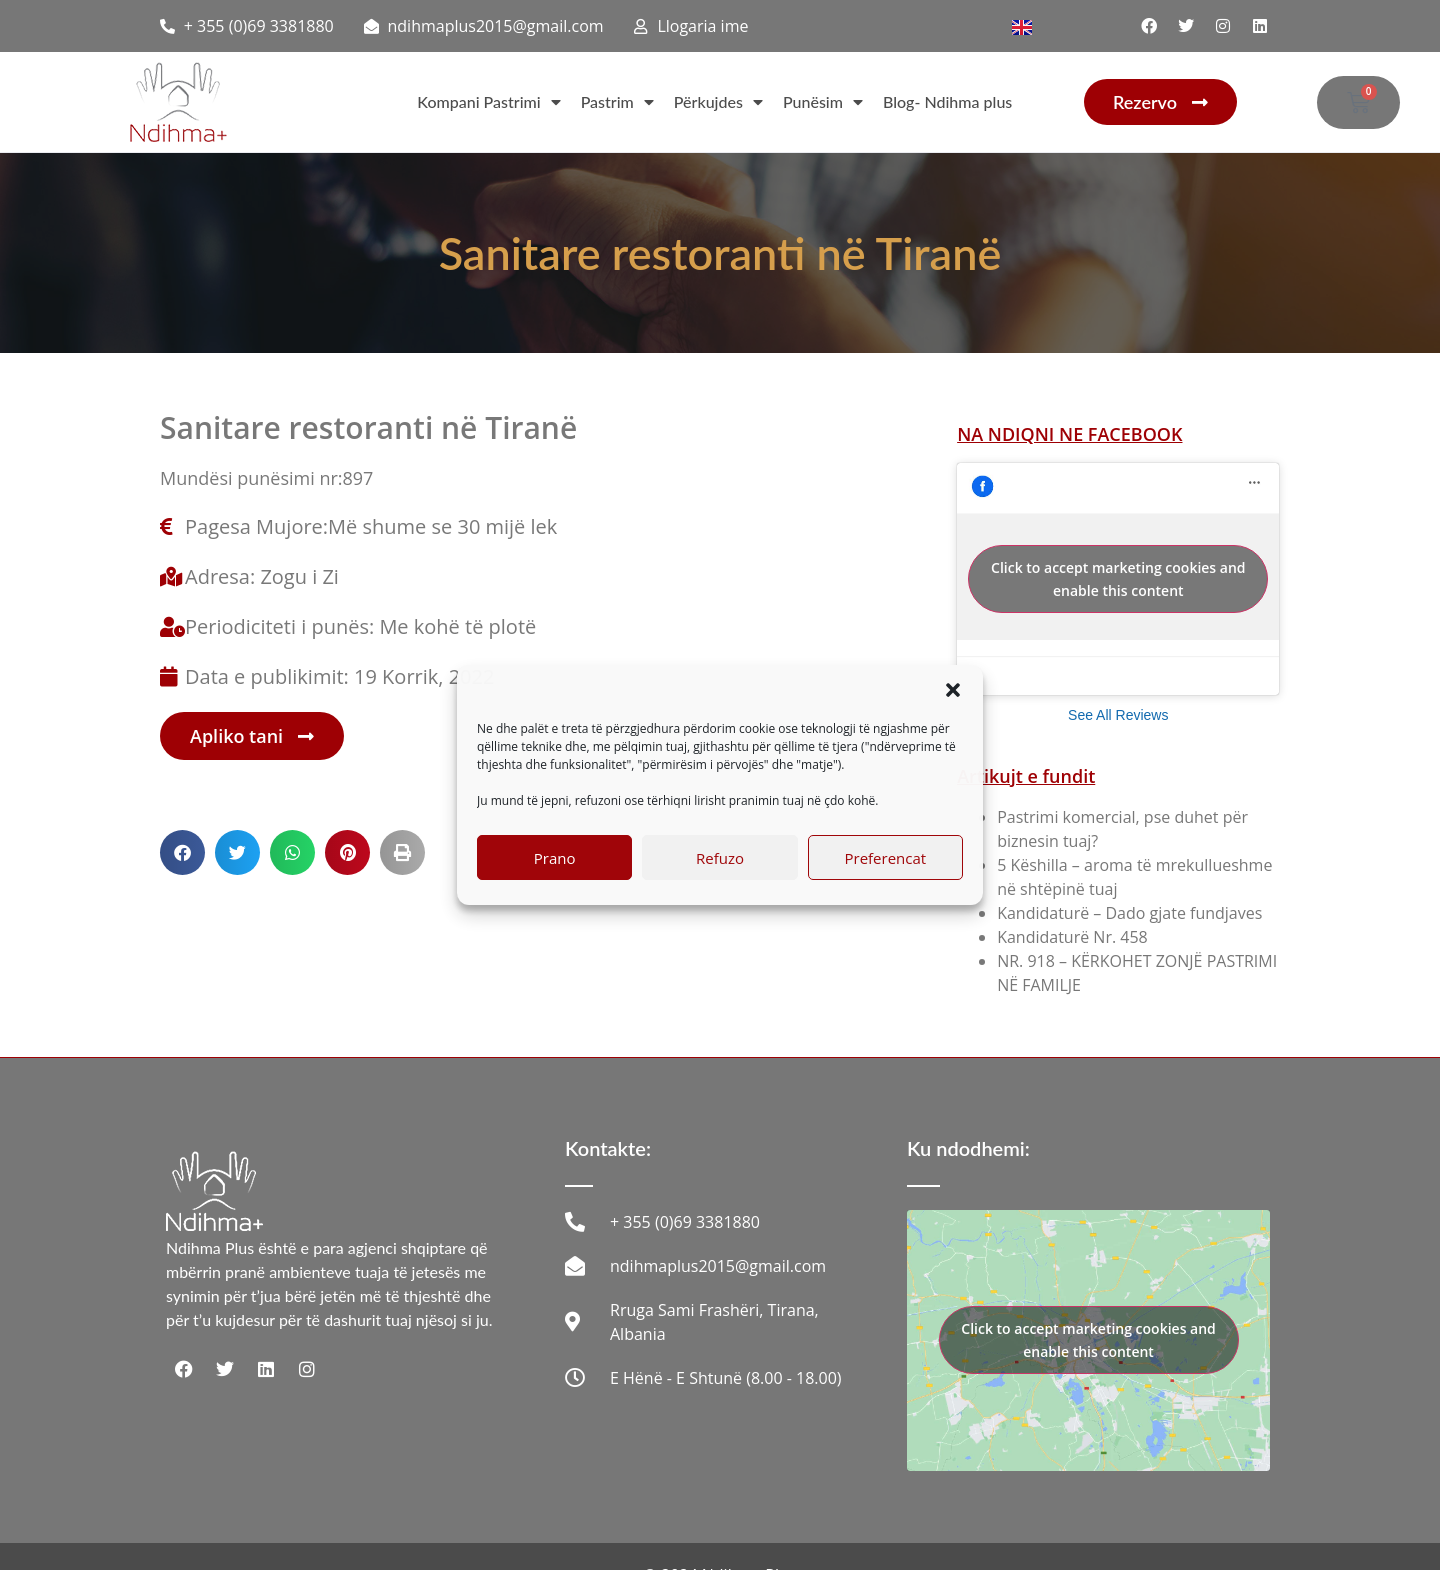 The width and height of the screenshot is (1440, 1570). Describe the element at coordinates (1072, 937) in the screenshot. I see `Kandidaturë Nr. 458` at that location.